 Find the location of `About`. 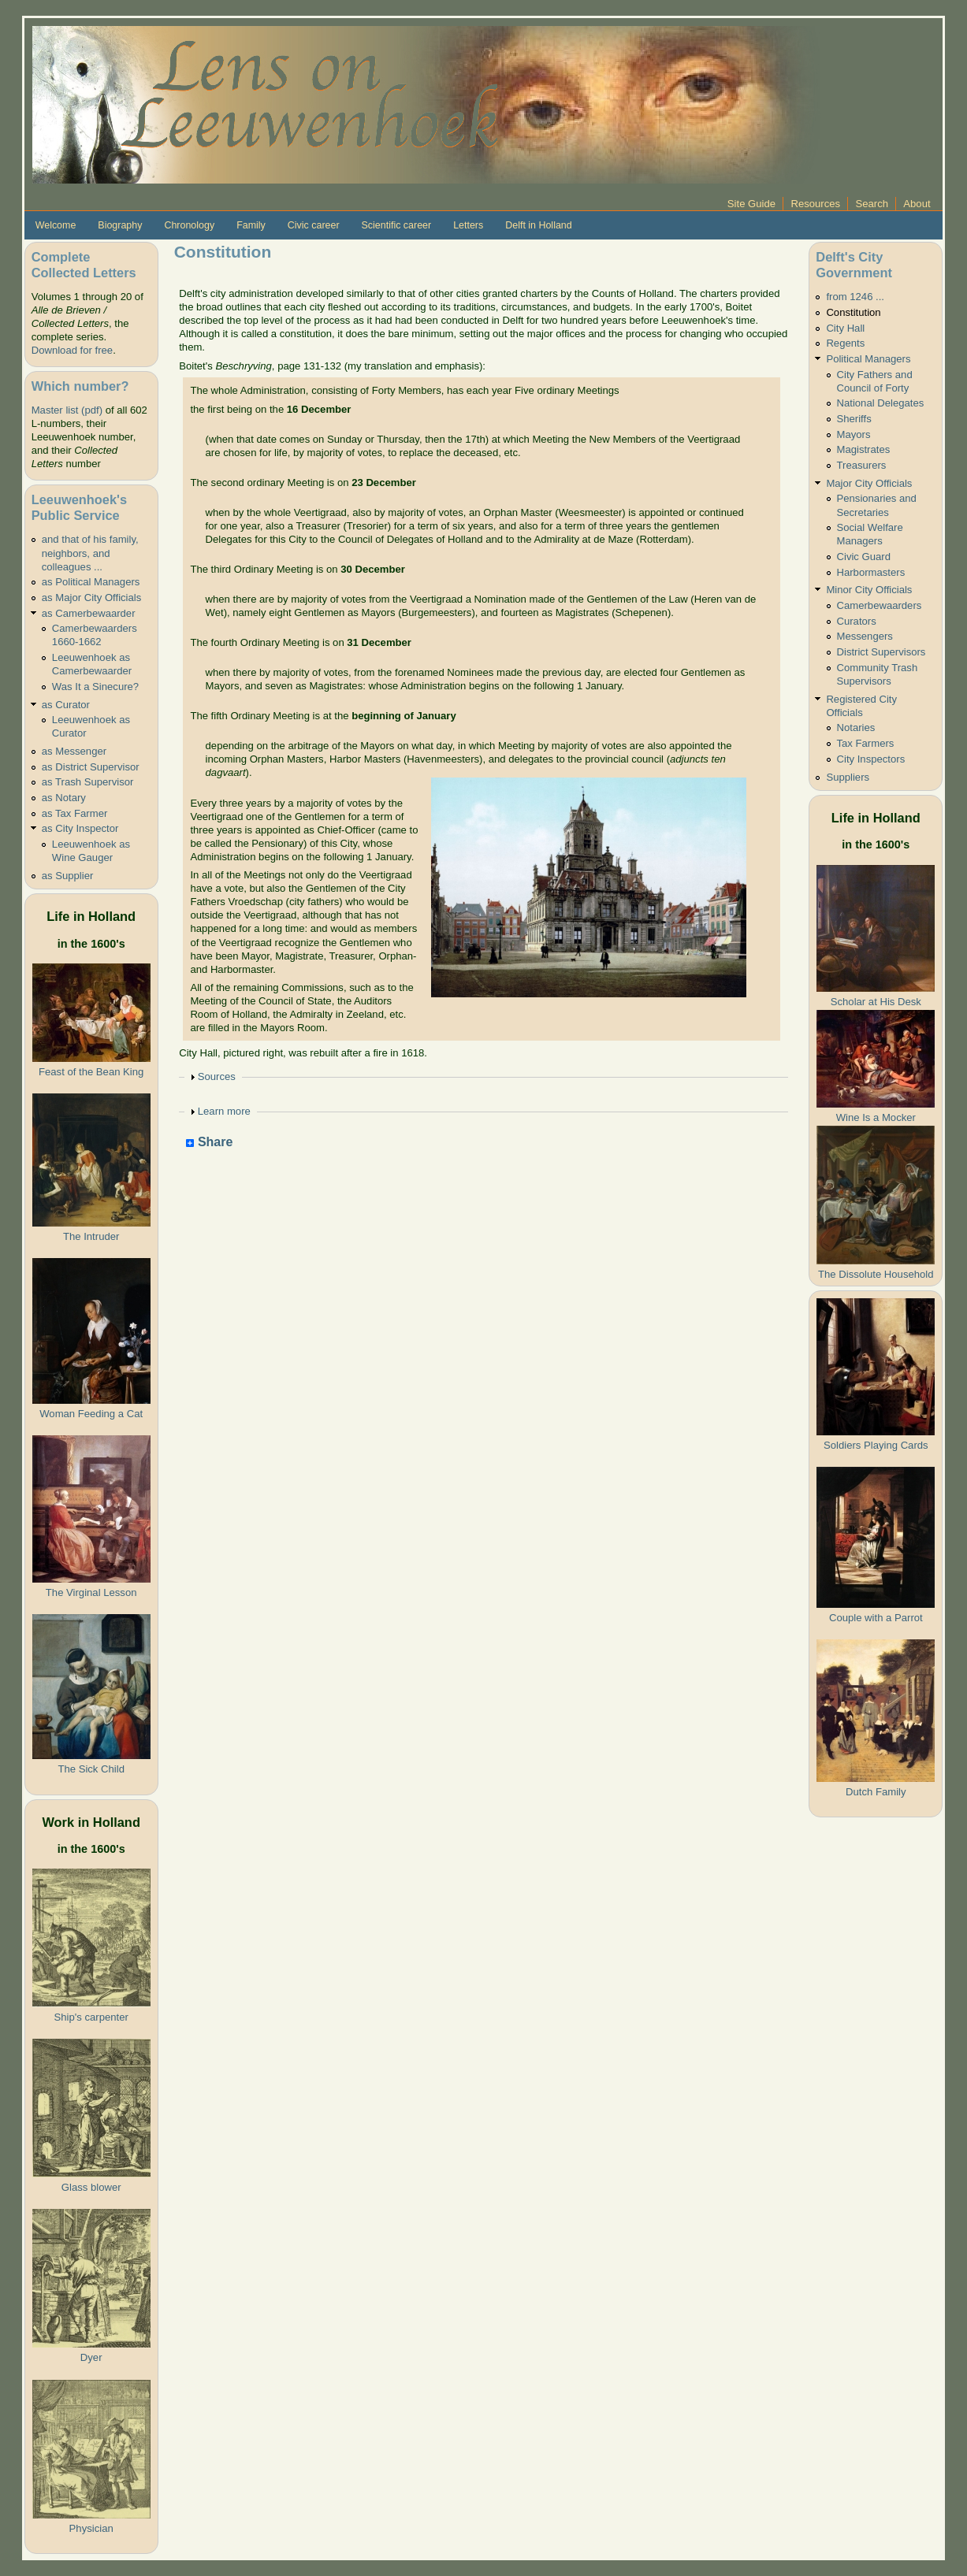

About is located at coordinates (916, 204).